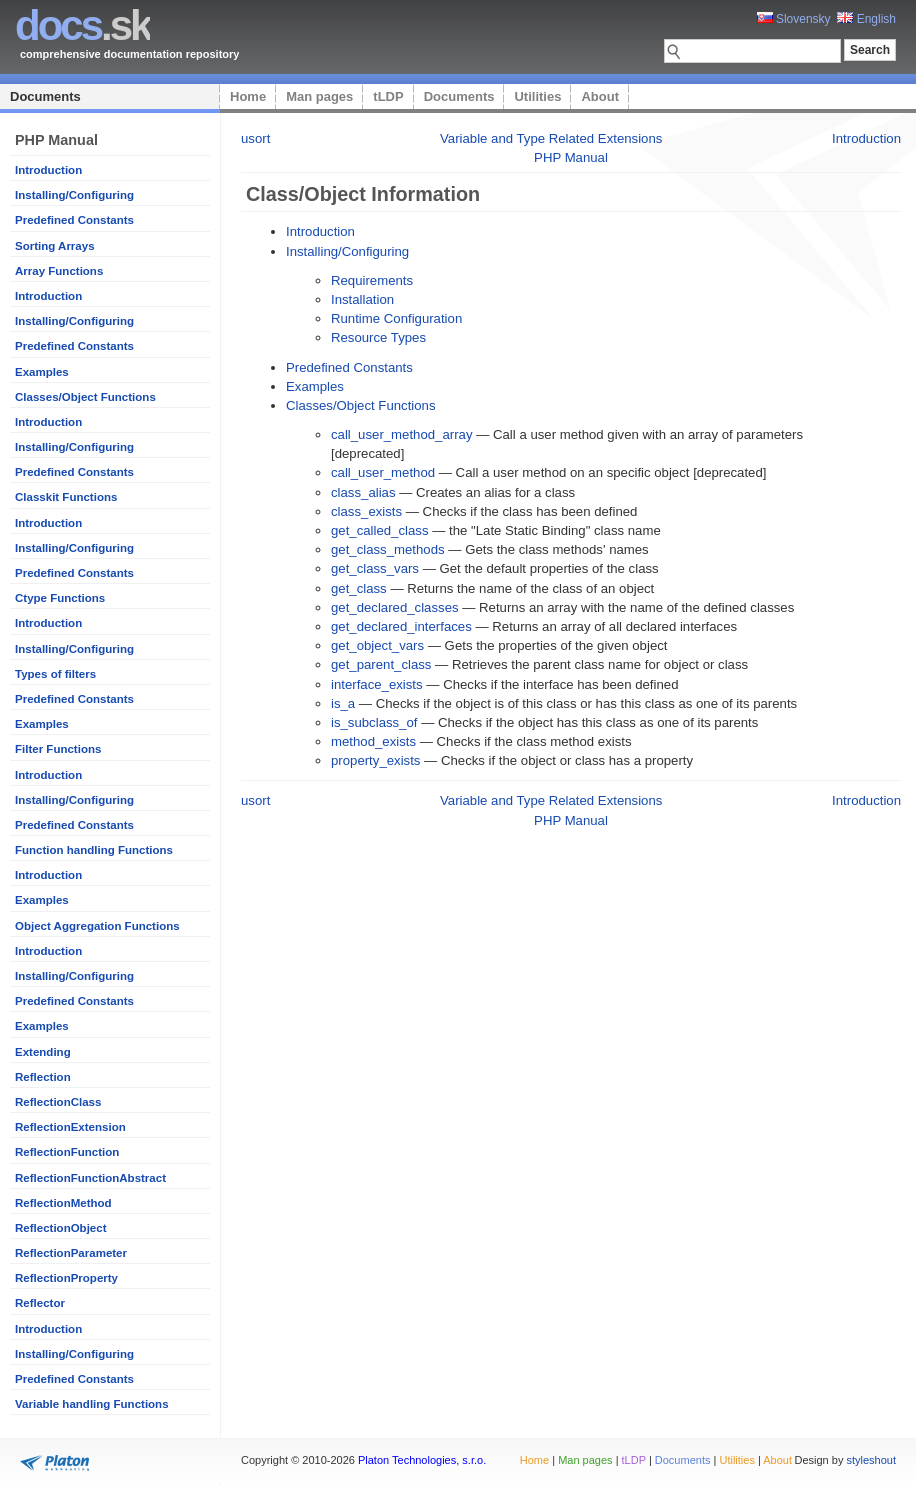 The width and height of the screenshot is (916, 1486). Describe the element at coordinates (319, 96) in the screenshot. I see `Man pages` at that location.